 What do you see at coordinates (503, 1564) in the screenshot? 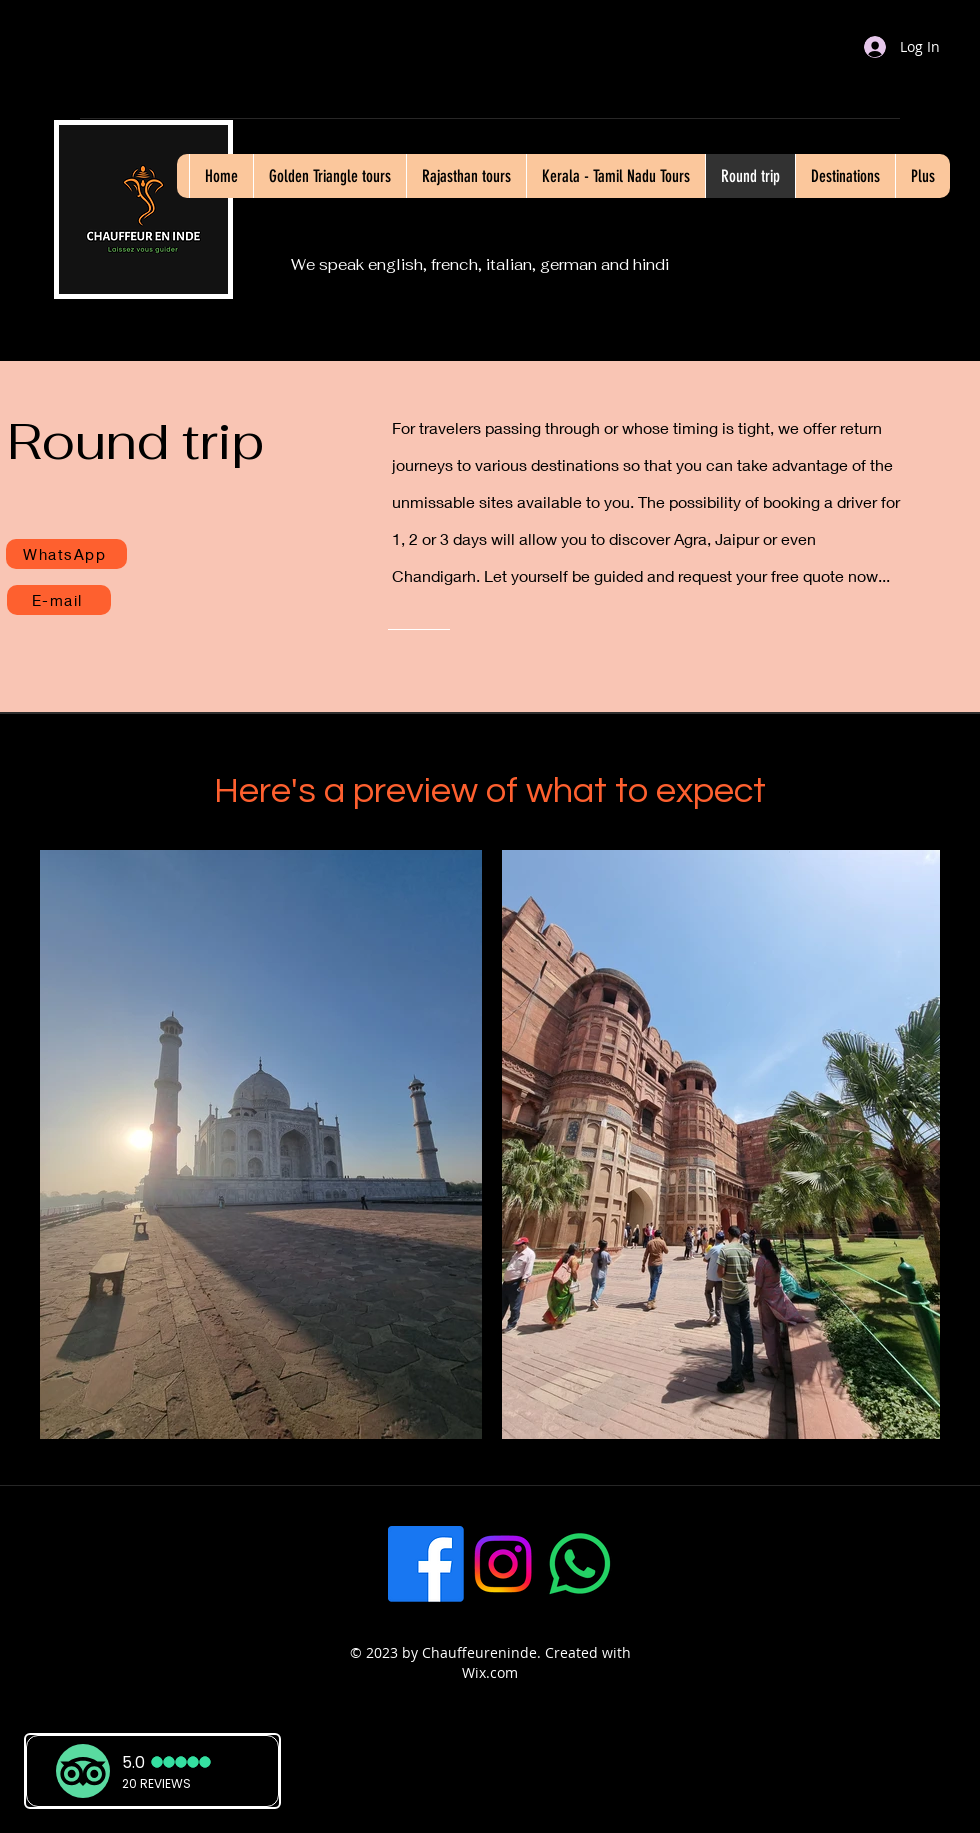
I see `[Instagram]` at bounding box center [503, 1564].